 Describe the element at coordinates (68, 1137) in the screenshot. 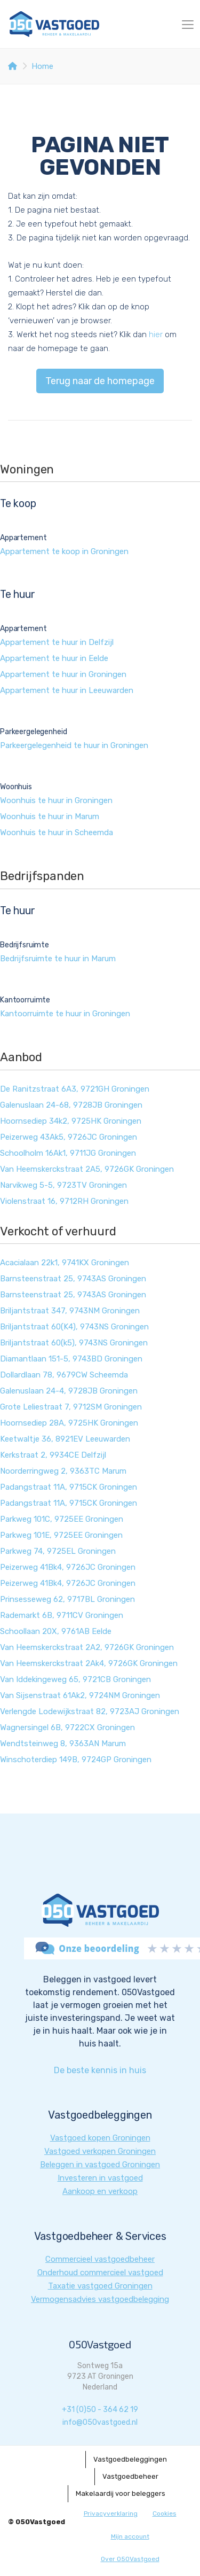

I see `Peizerweg 43Ak5, 9726JC Groningen` at that location.